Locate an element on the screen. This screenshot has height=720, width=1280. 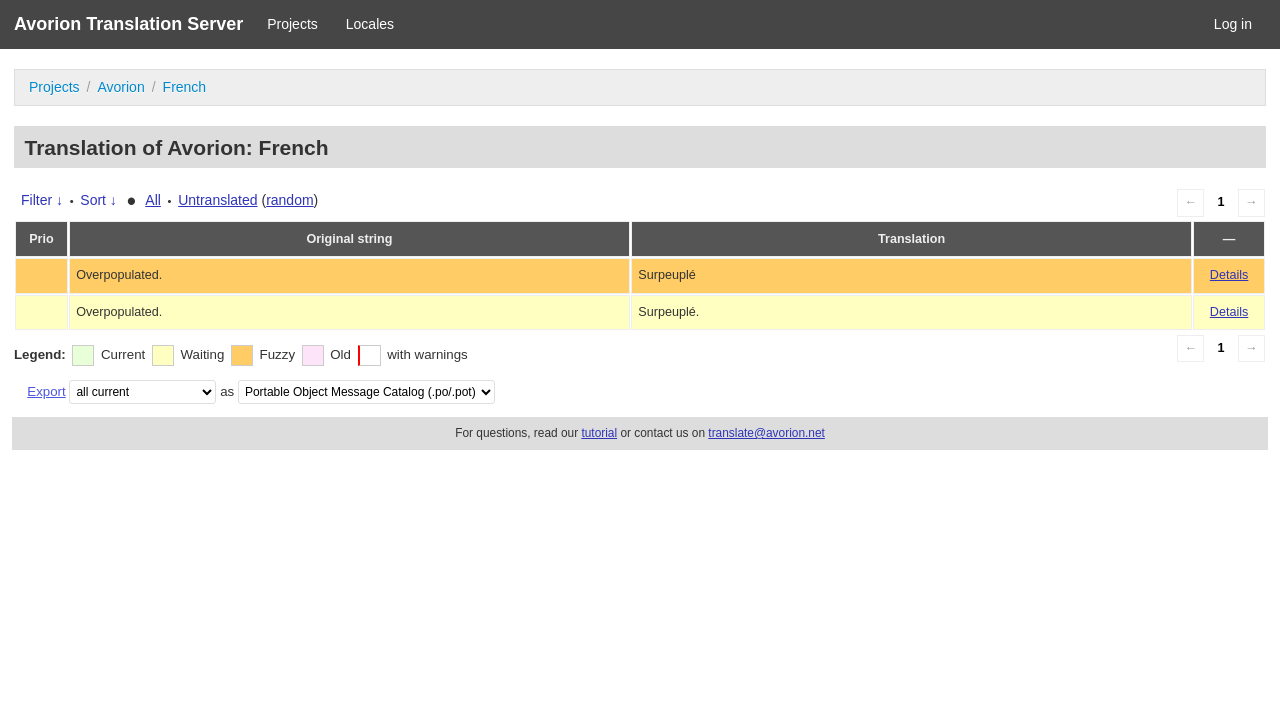
Untranslated is located at coordinates (217, 200).